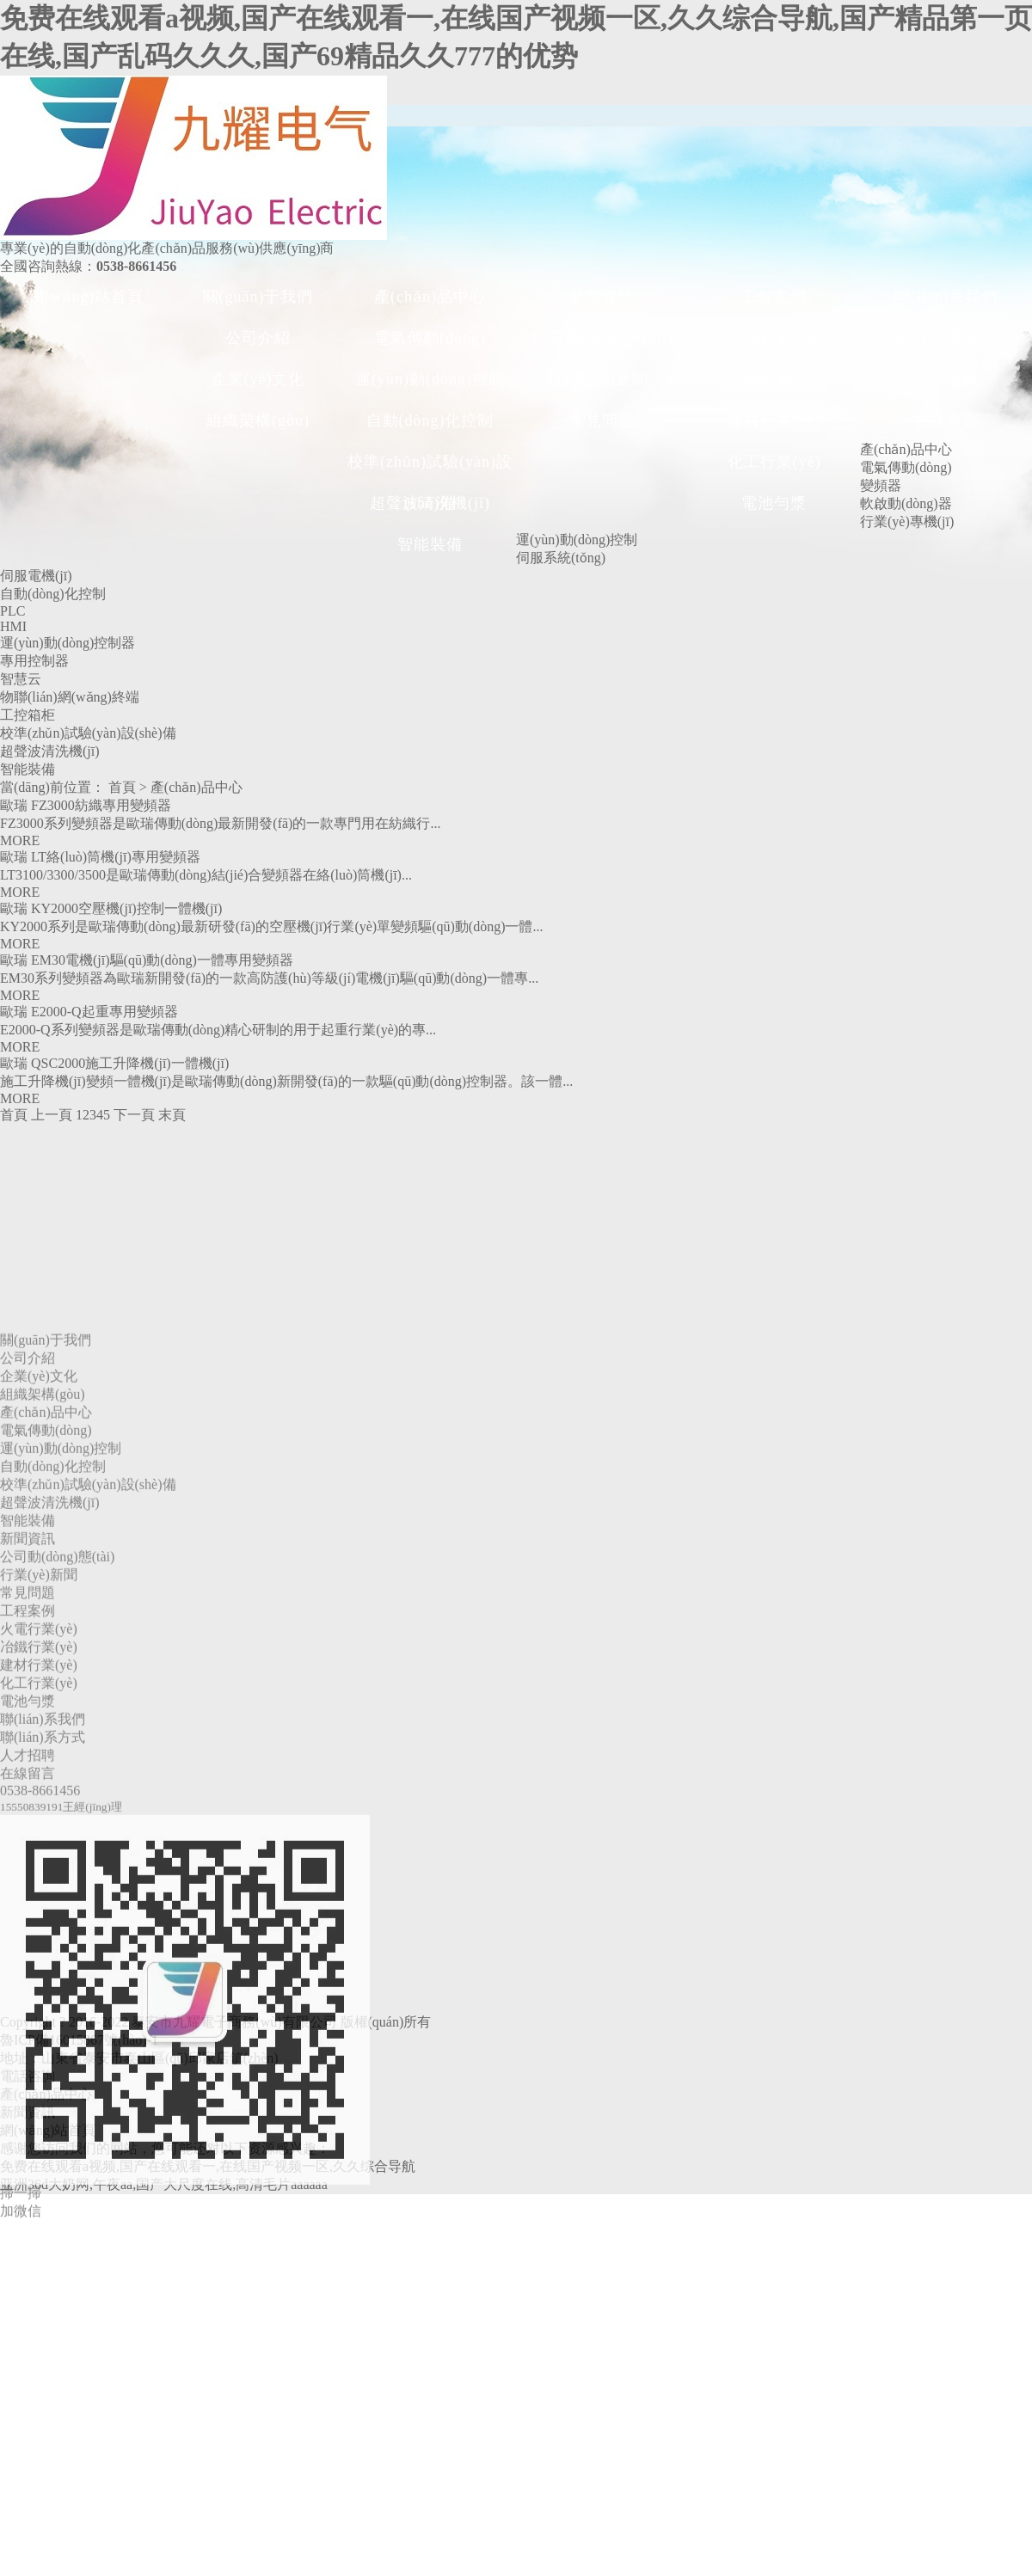  I want to click on 超聲波清洗機(jī), so click(430, 503).